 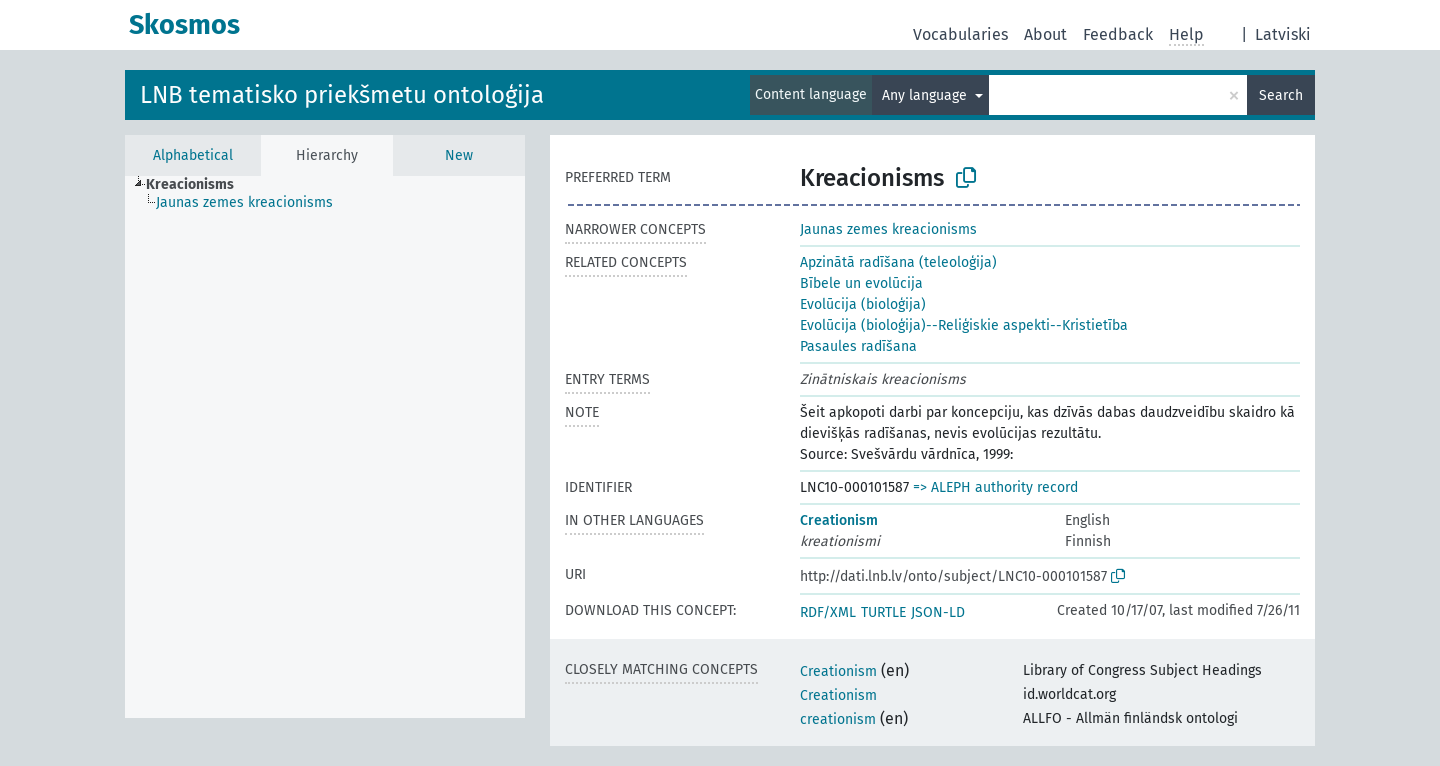 What do you see at coordinates (926, 95) in the screenshot?
I see `Any language` at bounding box center [926, 95].